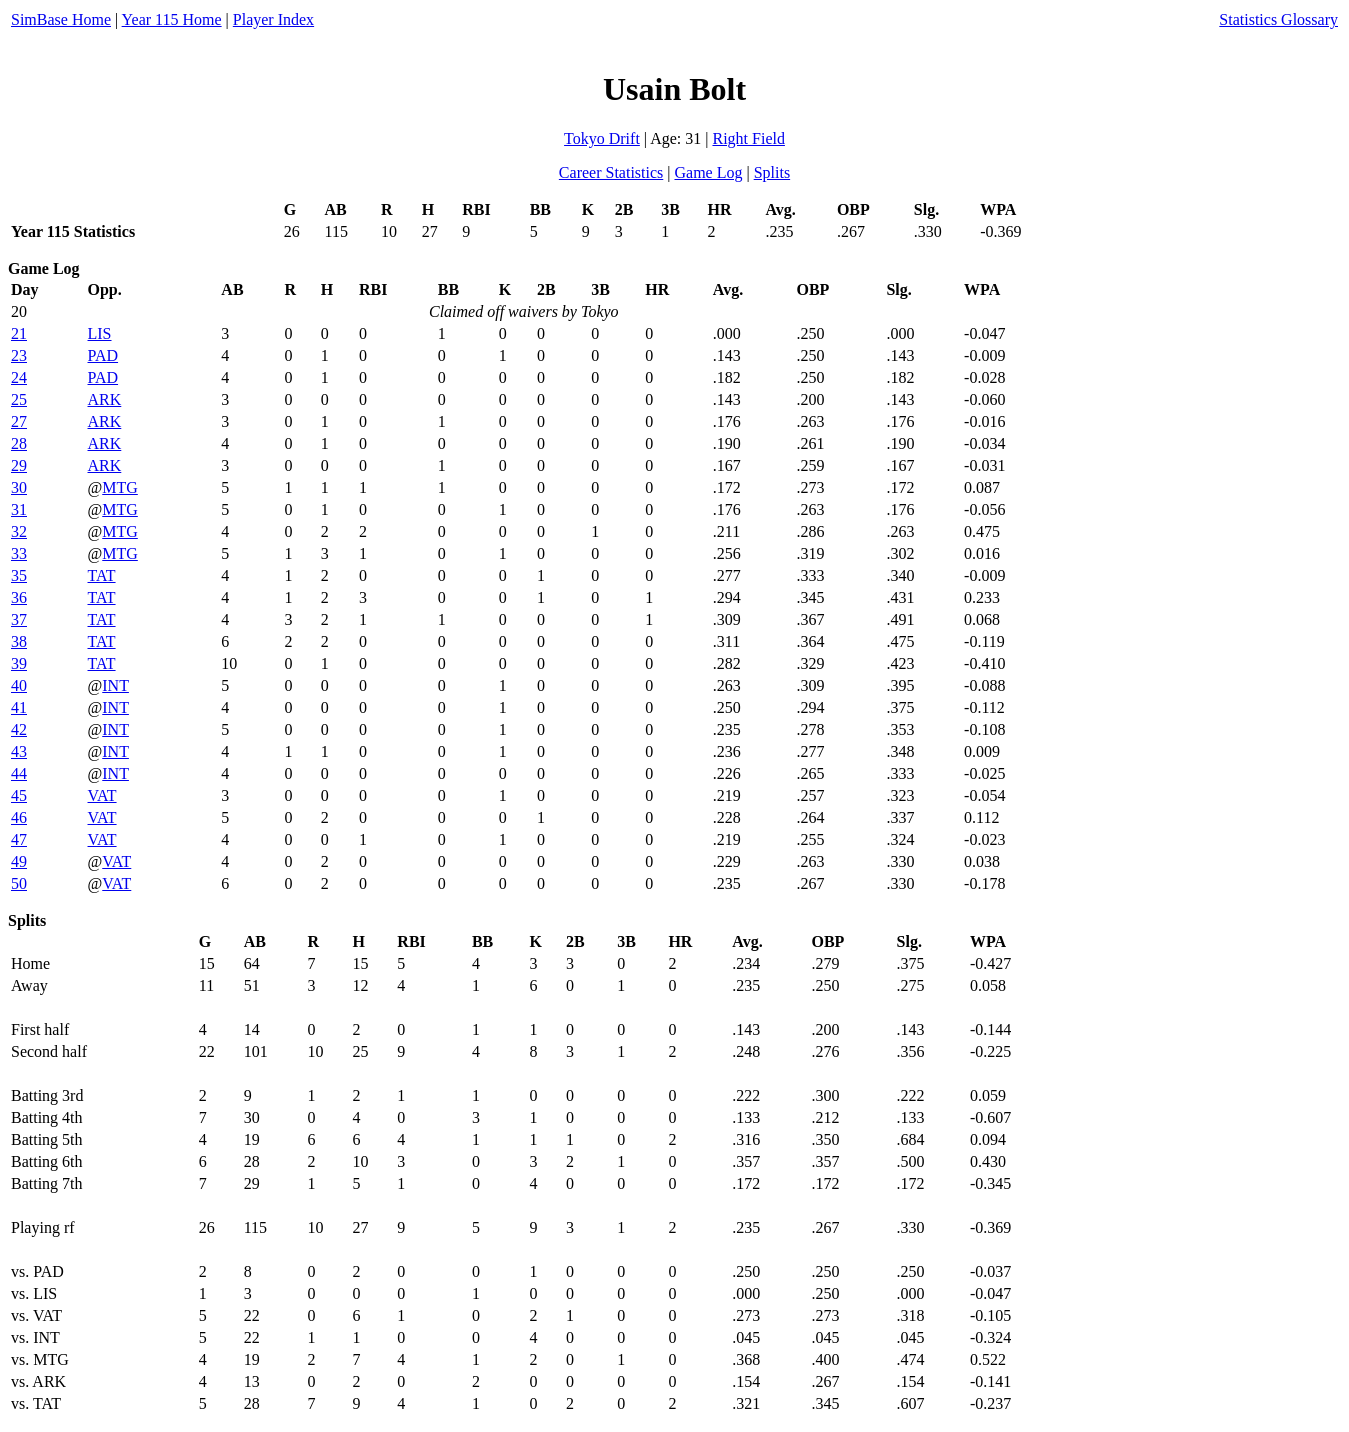 The image size is (1349, 1432). What do you see at coordinates (19, 377) in the screenshot?
I see `24` at bounding box center [19, 377].